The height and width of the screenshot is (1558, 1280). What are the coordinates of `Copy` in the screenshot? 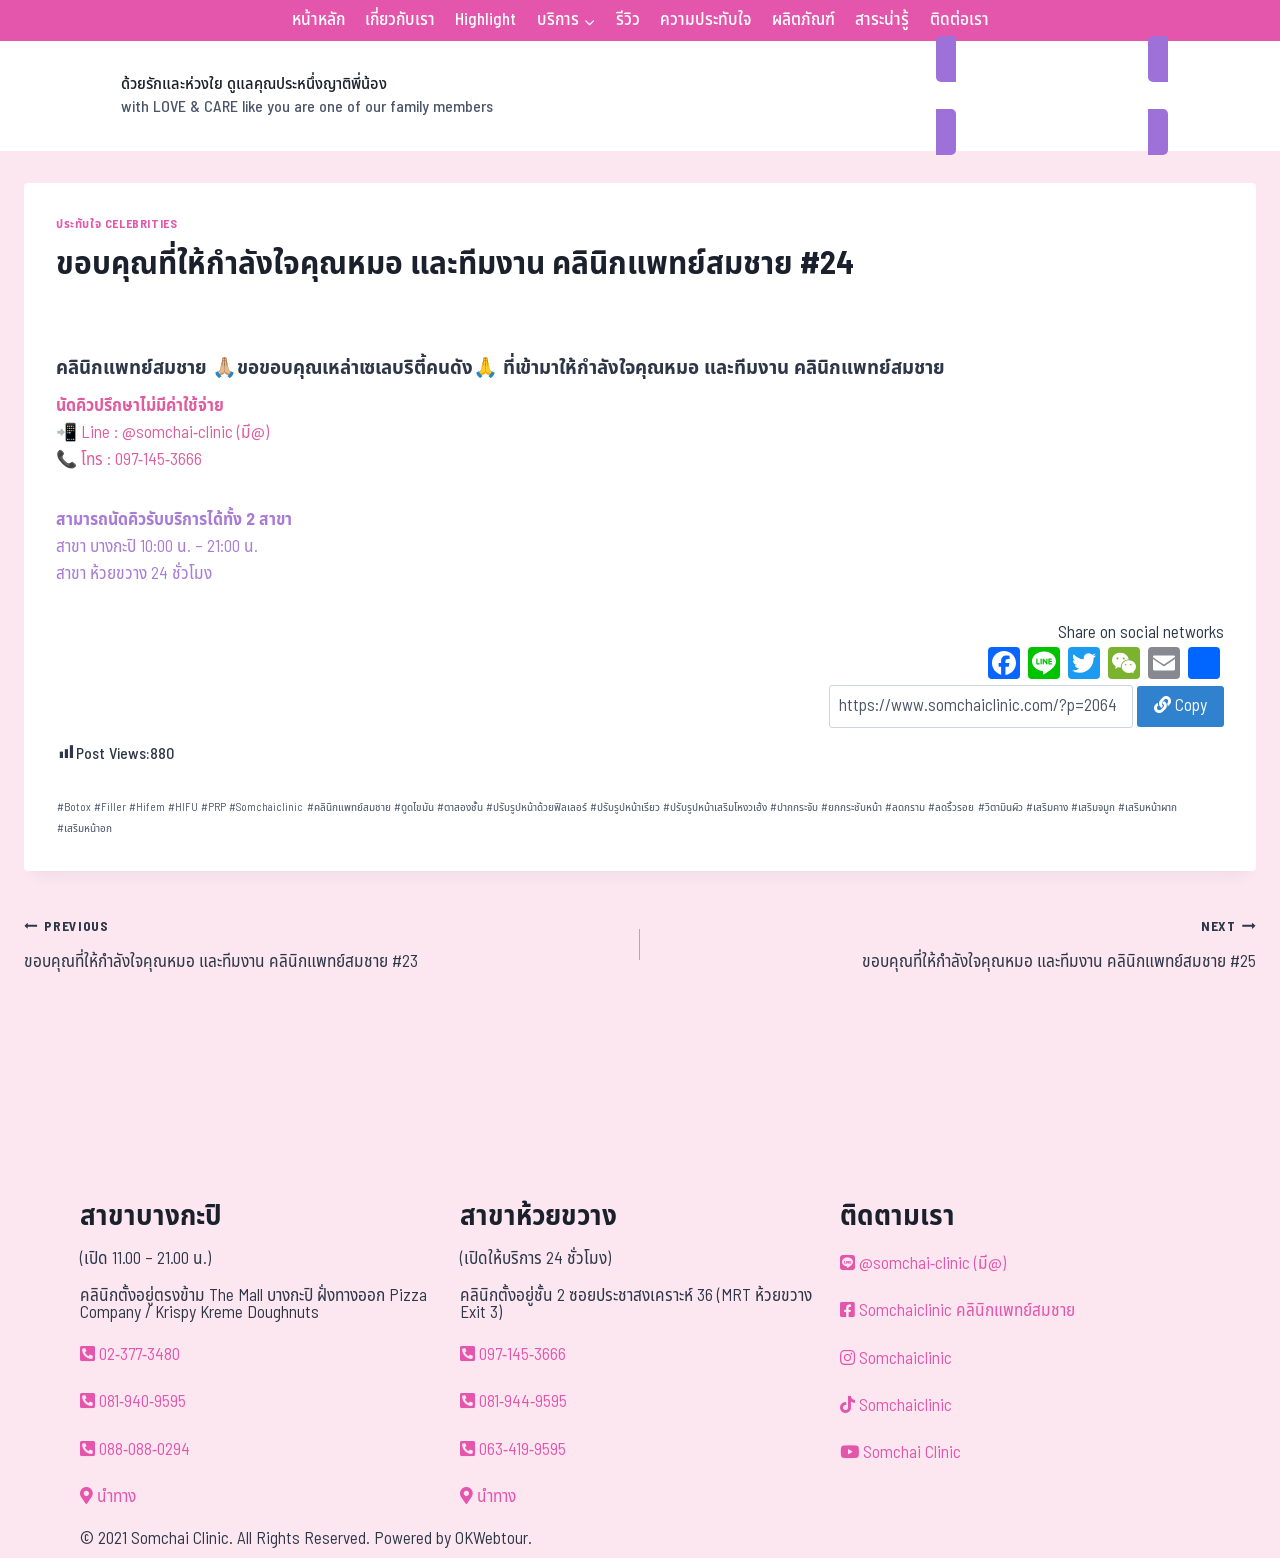 It's located at (1180, 706).